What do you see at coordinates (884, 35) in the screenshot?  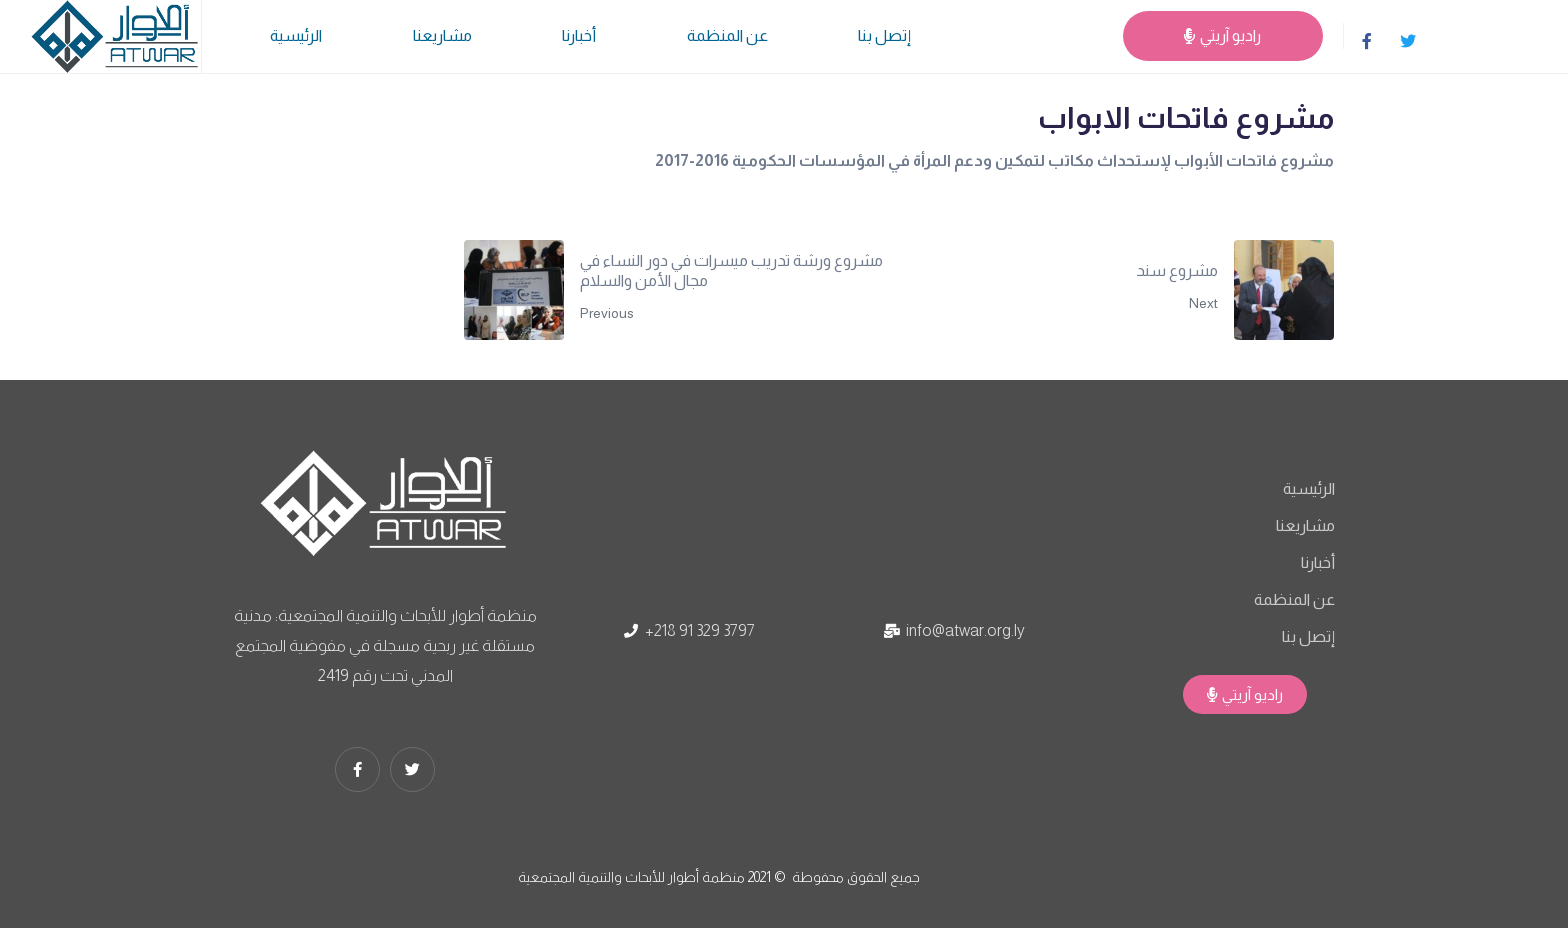 I see `إتصل بنا` at bounding box center [884, 35].